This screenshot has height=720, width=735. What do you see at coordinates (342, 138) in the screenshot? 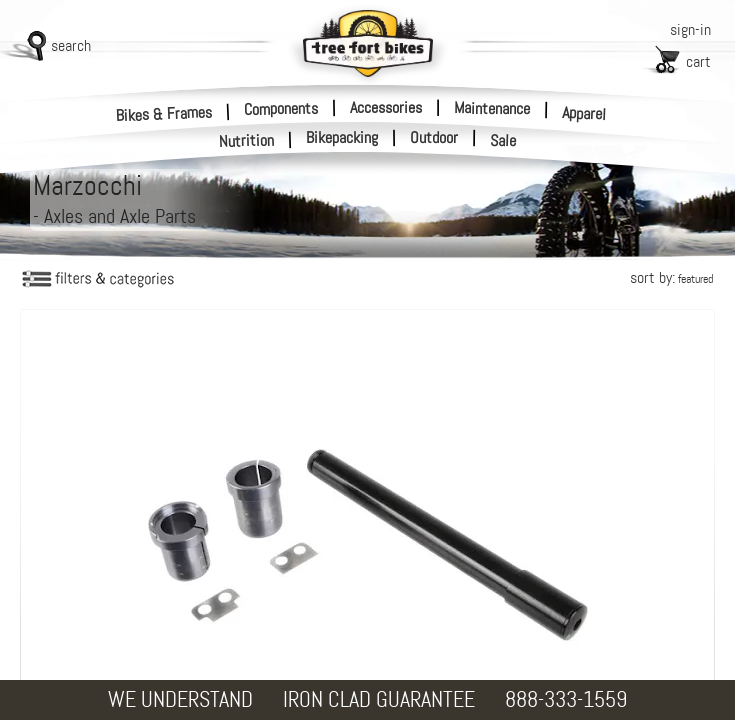
I see `Bikepacking` at bounding box center [342, 138].